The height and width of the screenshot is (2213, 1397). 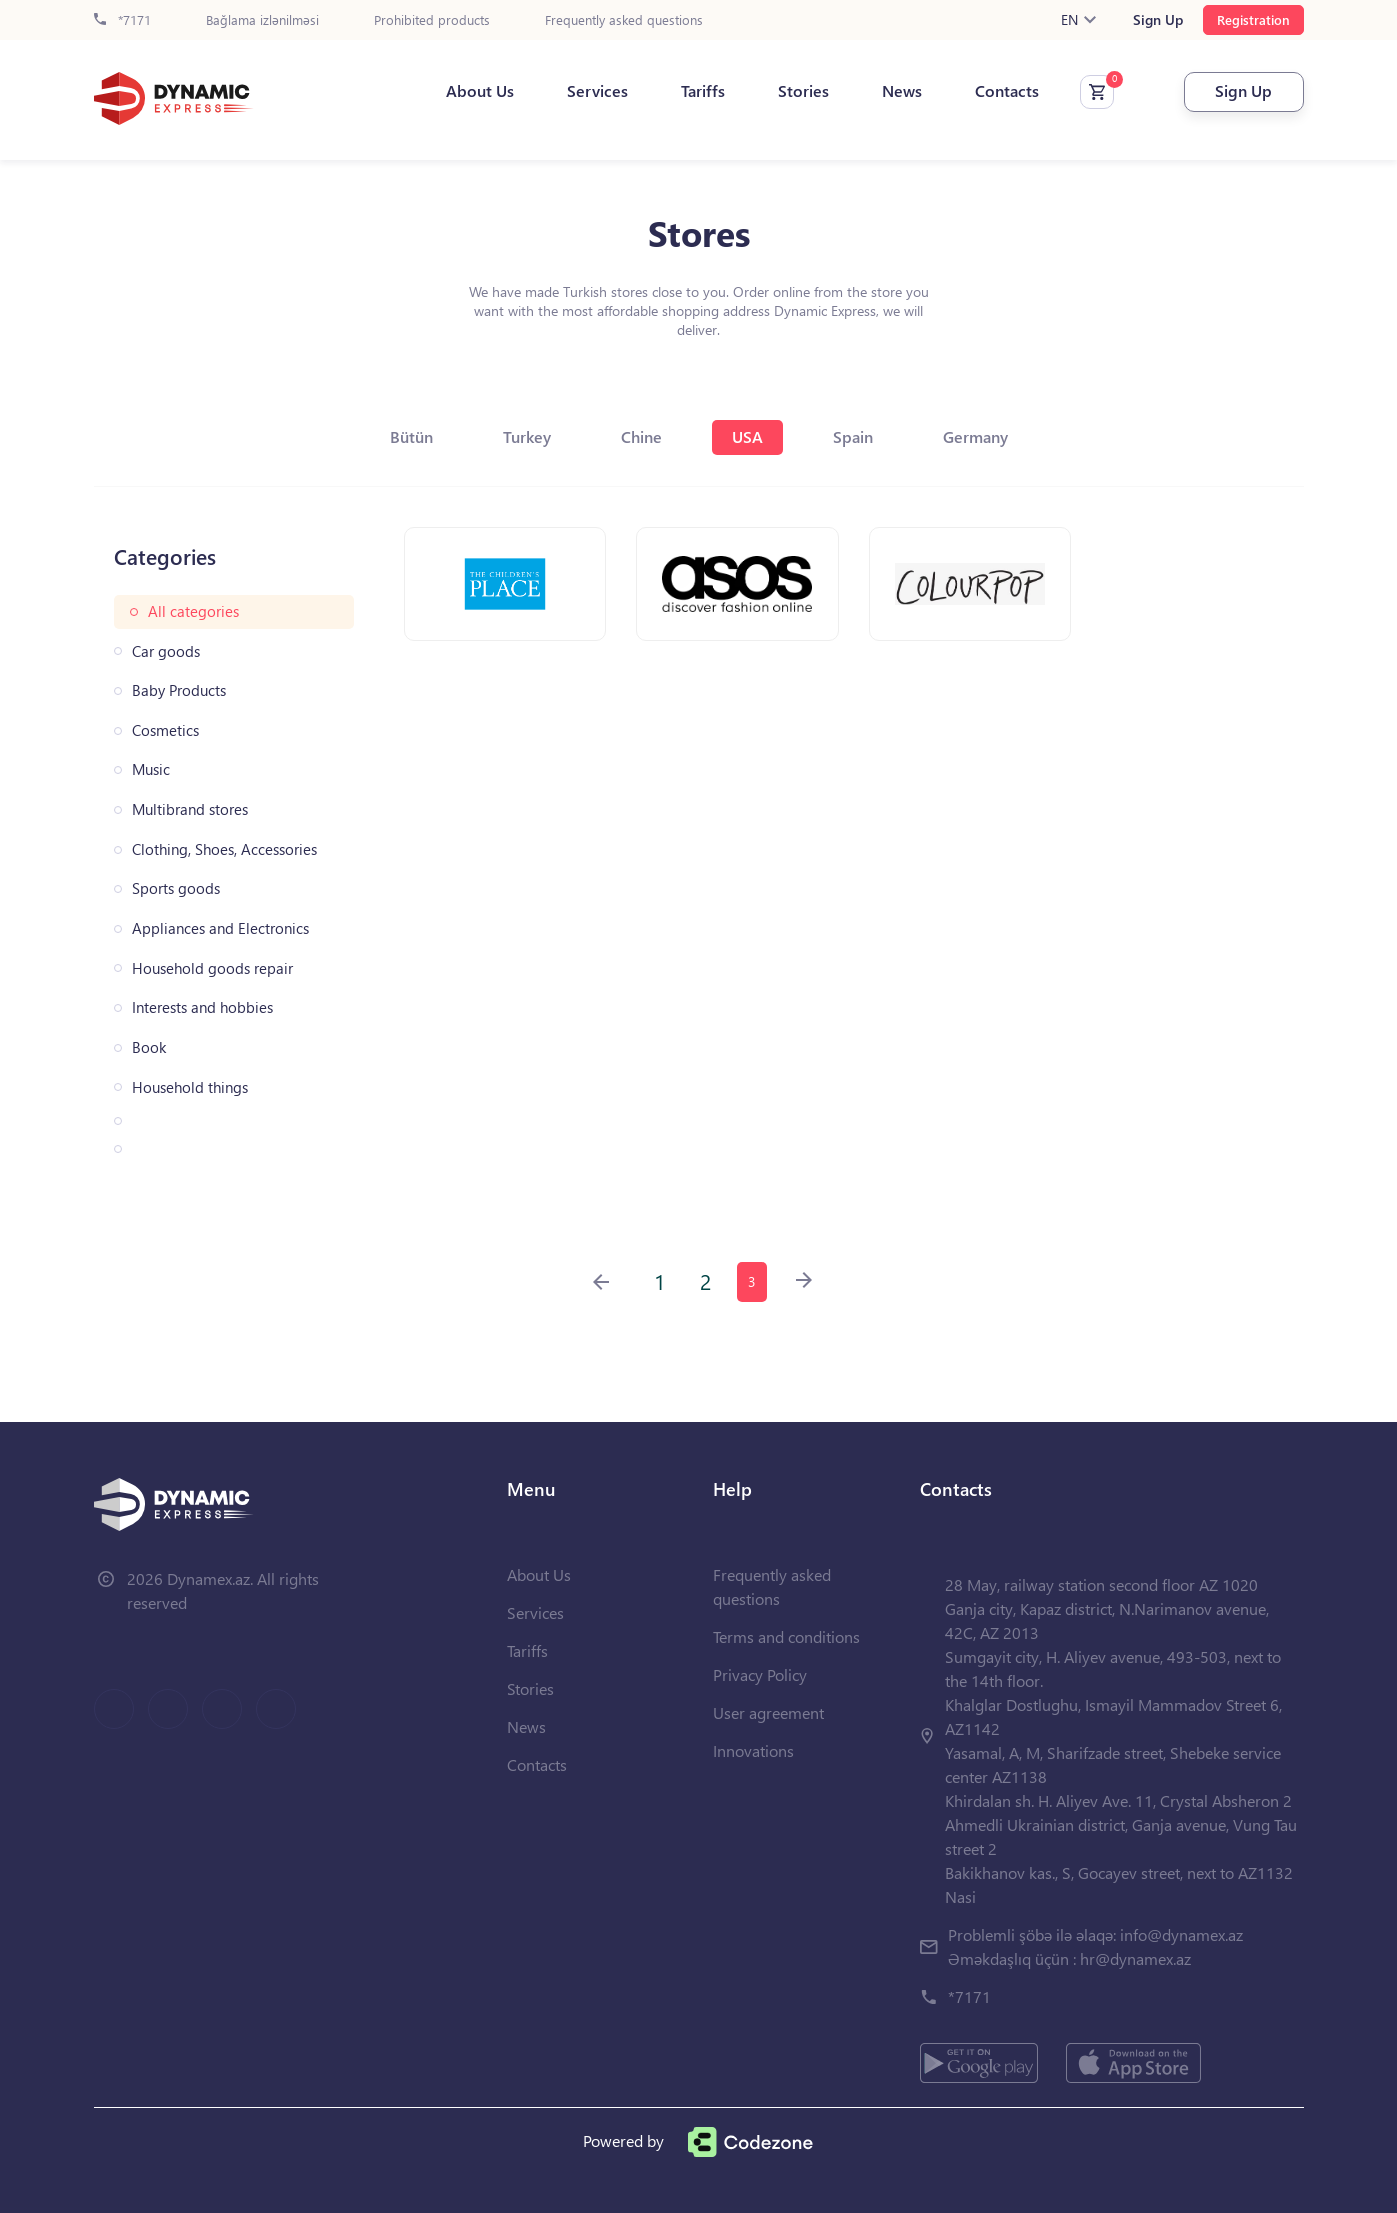 What do you see at coordinates (411, 436) in the screenshot?
I see `Bütün` at bounding box center [411, 436].